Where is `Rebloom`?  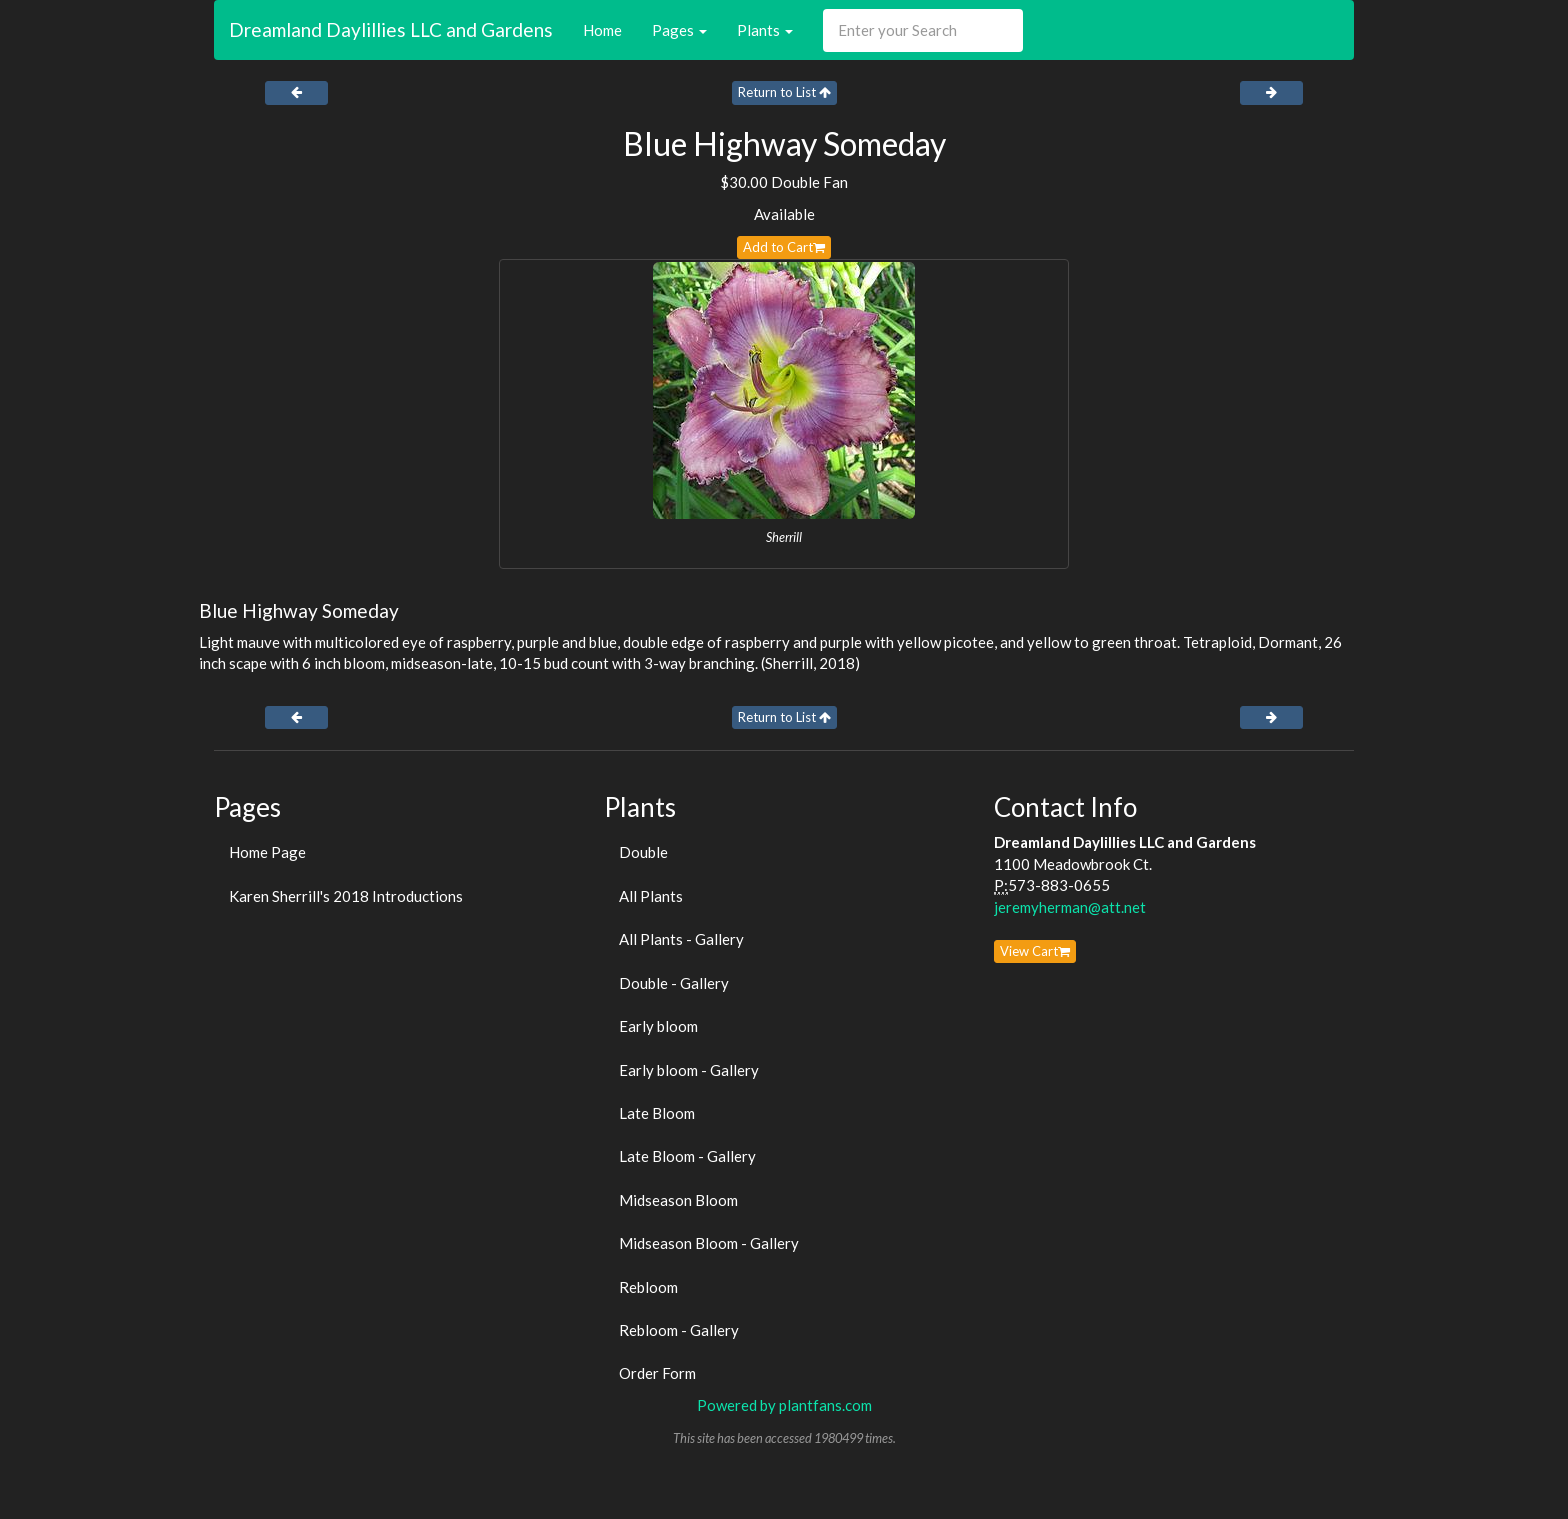
Rebloom is located at coordinates (648, 1287).